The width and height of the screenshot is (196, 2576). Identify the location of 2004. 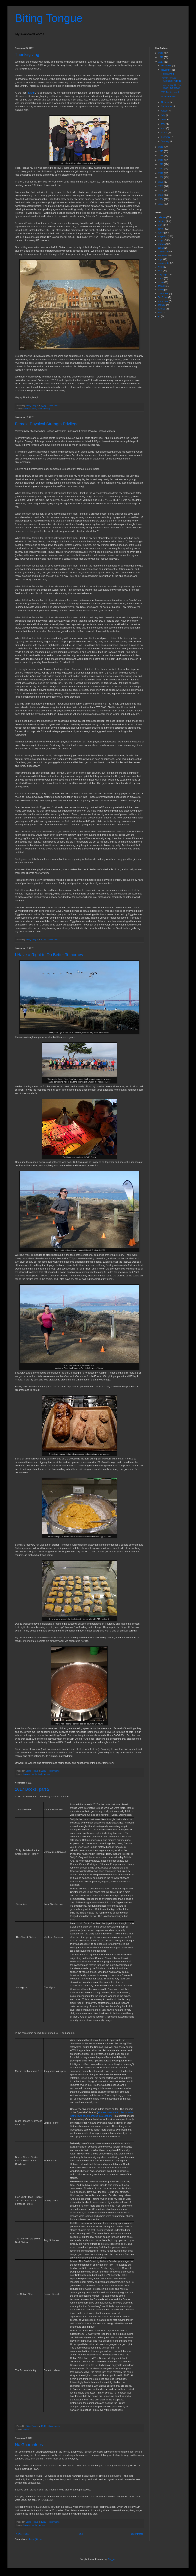
(161, 199).